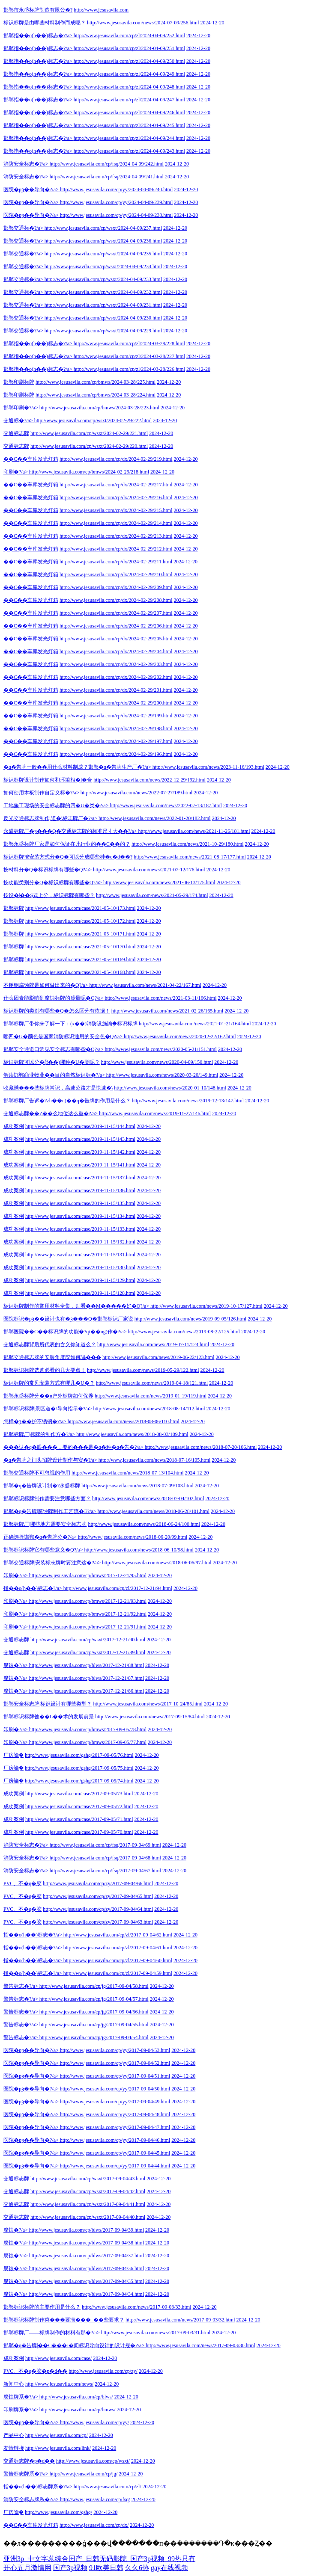 The image size is (329, 2576). I want to click on http://www.jesusavila.com/case/2019-11-15/137.html, so click(80, 1178).